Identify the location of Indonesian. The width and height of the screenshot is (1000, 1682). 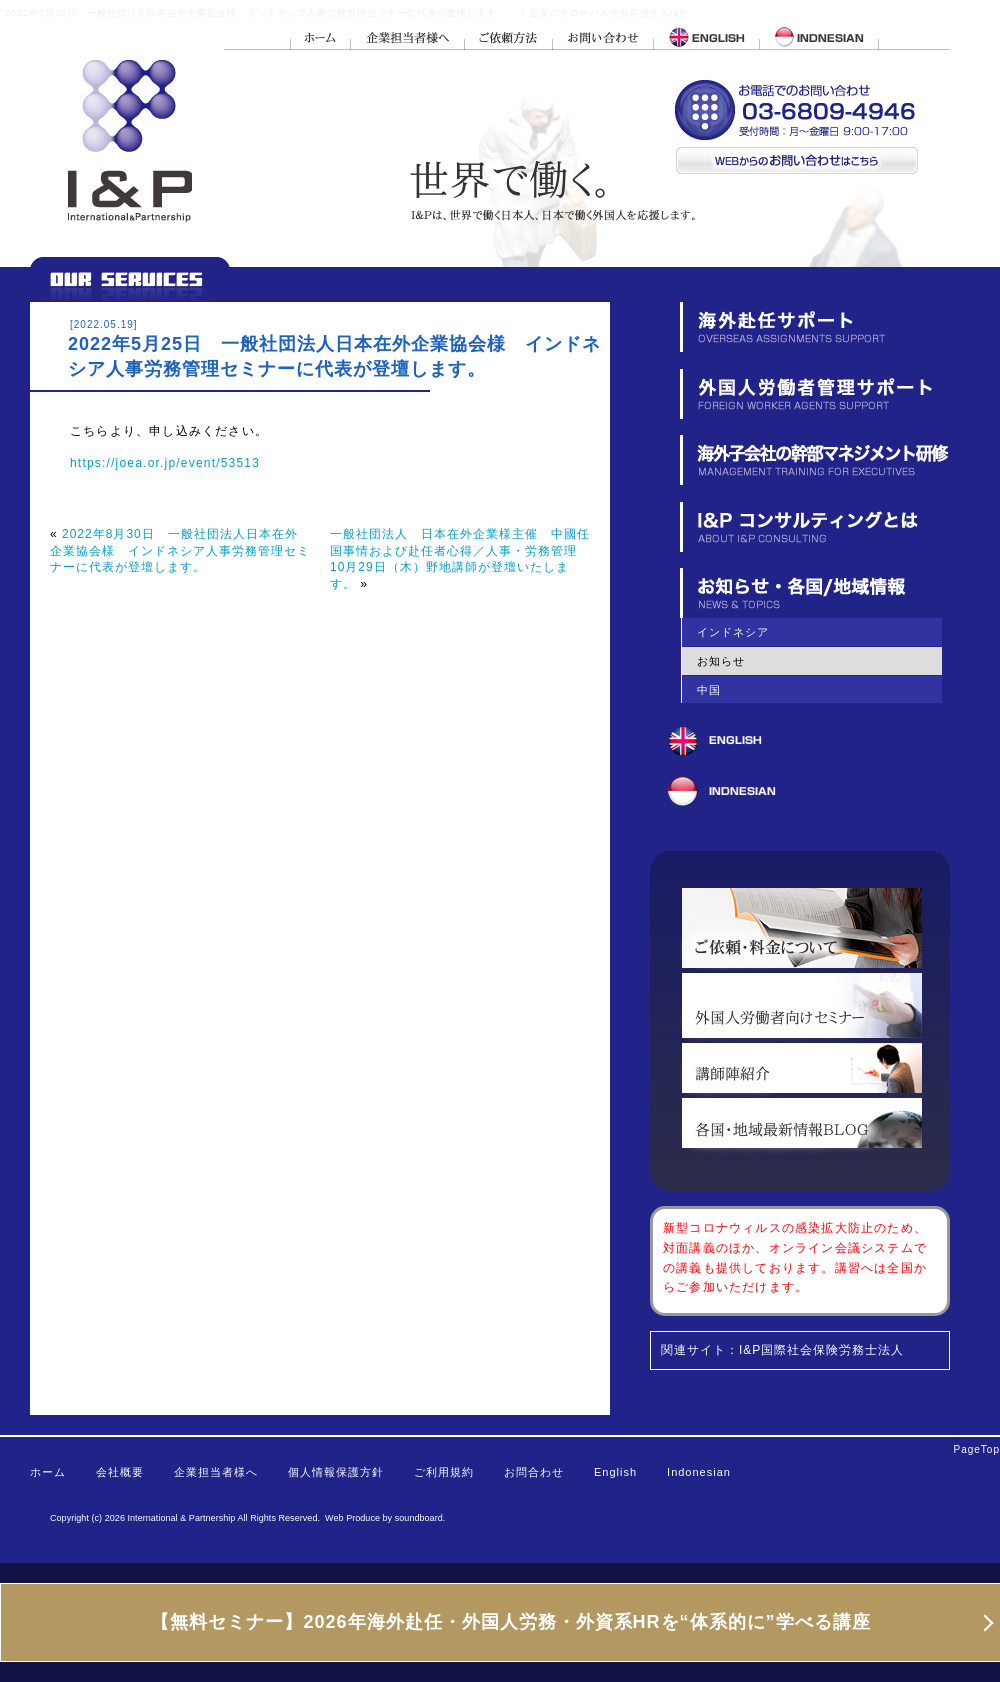
(699, 1472).